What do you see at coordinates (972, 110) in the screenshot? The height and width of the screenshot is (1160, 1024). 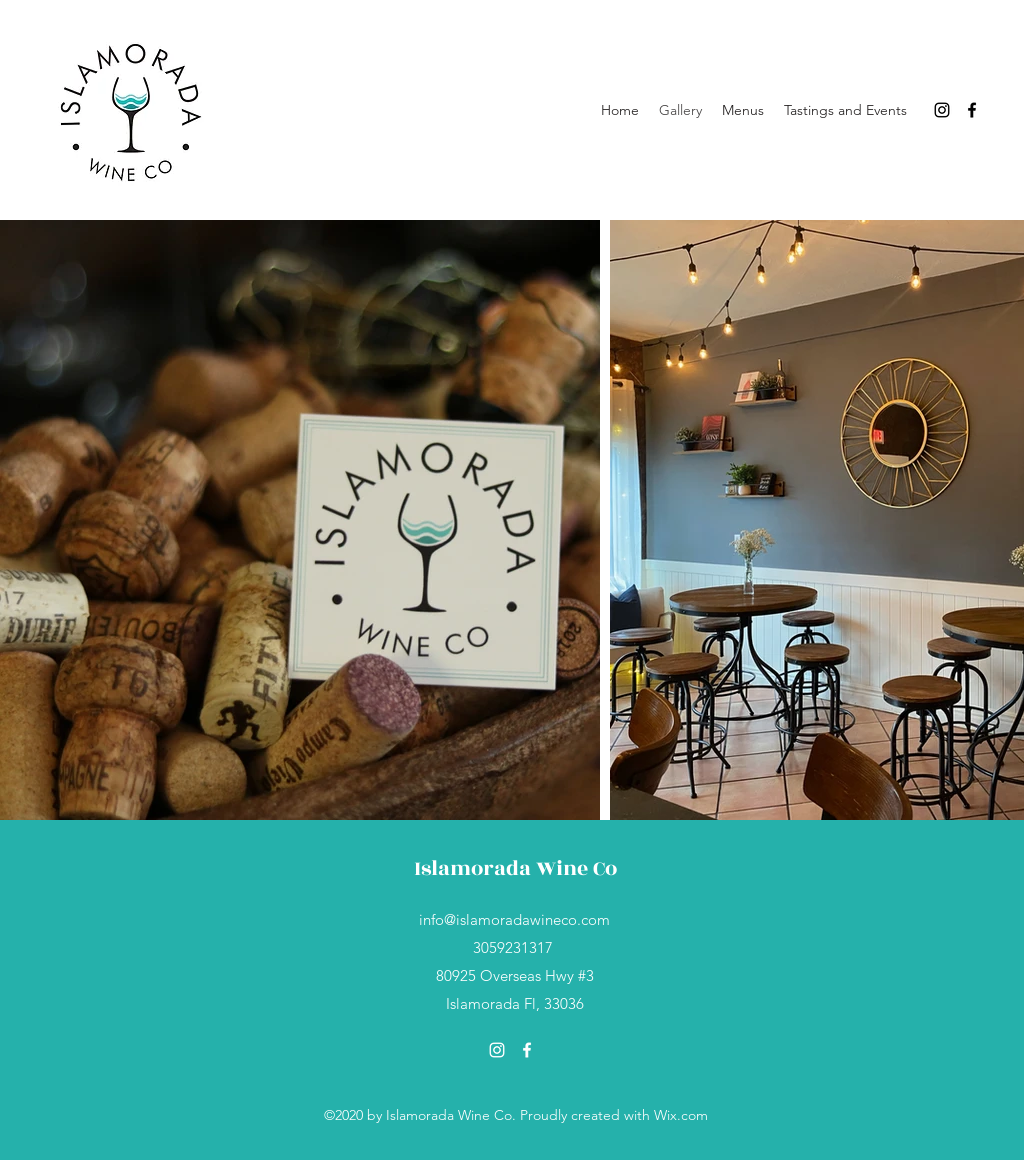 I see `[Facebook]` at bounding box center [972, 110].